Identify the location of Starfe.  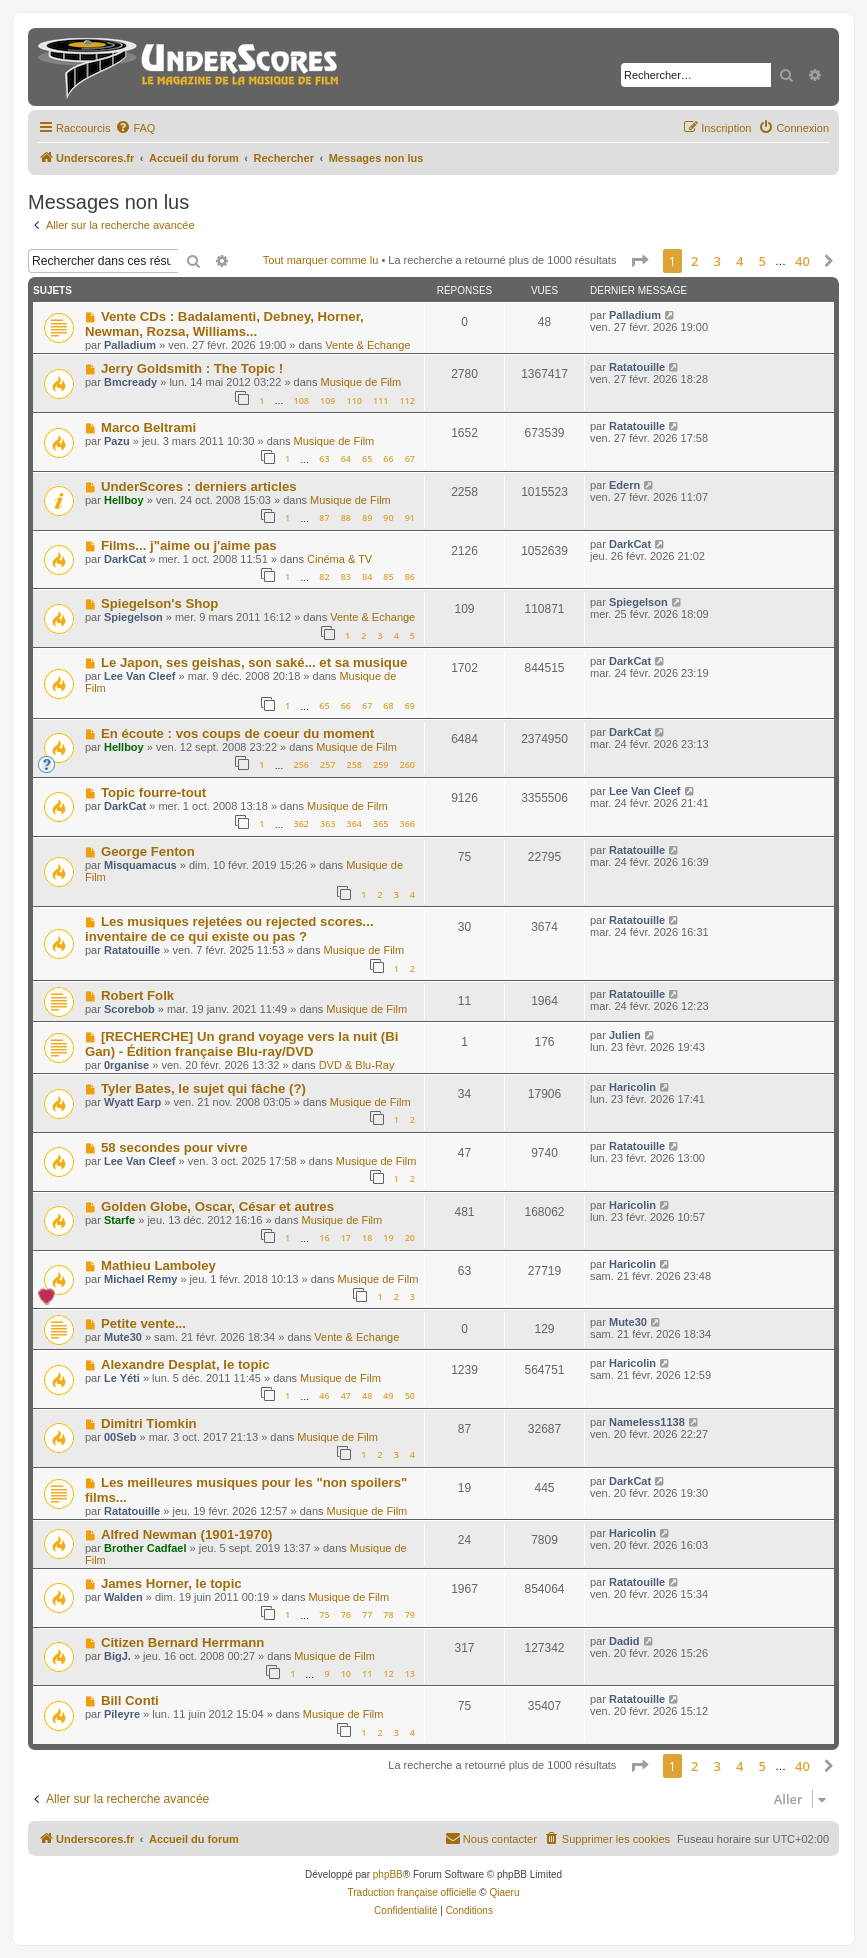
(119, 1220).